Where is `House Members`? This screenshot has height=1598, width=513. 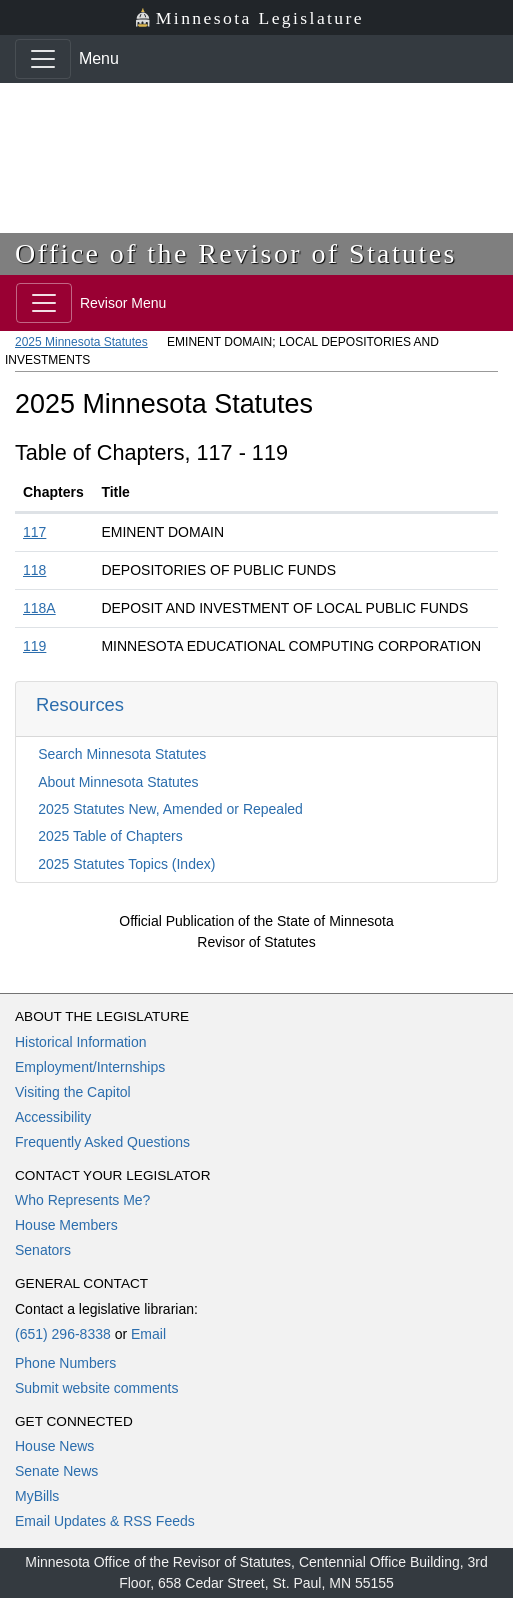
House Members is located at coordinates (66, 1225).